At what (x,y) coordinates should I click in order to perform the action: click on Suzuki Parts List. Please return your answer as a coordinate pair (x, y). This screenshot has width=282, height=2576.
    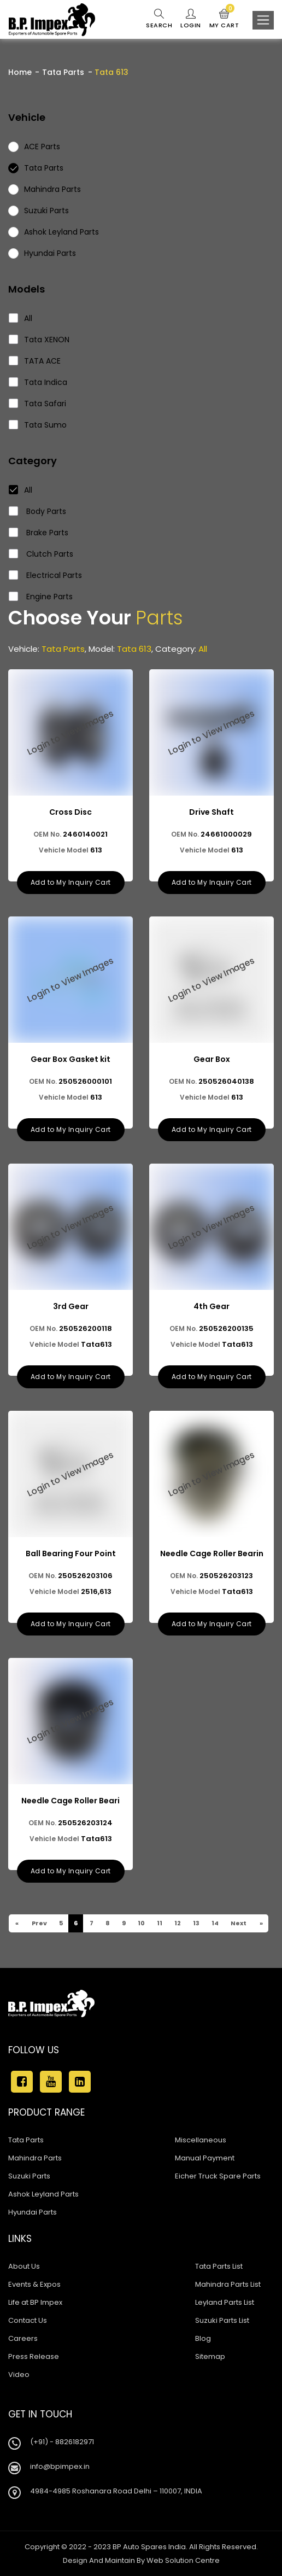
    Looking at the image, I should click on (222, 2320).